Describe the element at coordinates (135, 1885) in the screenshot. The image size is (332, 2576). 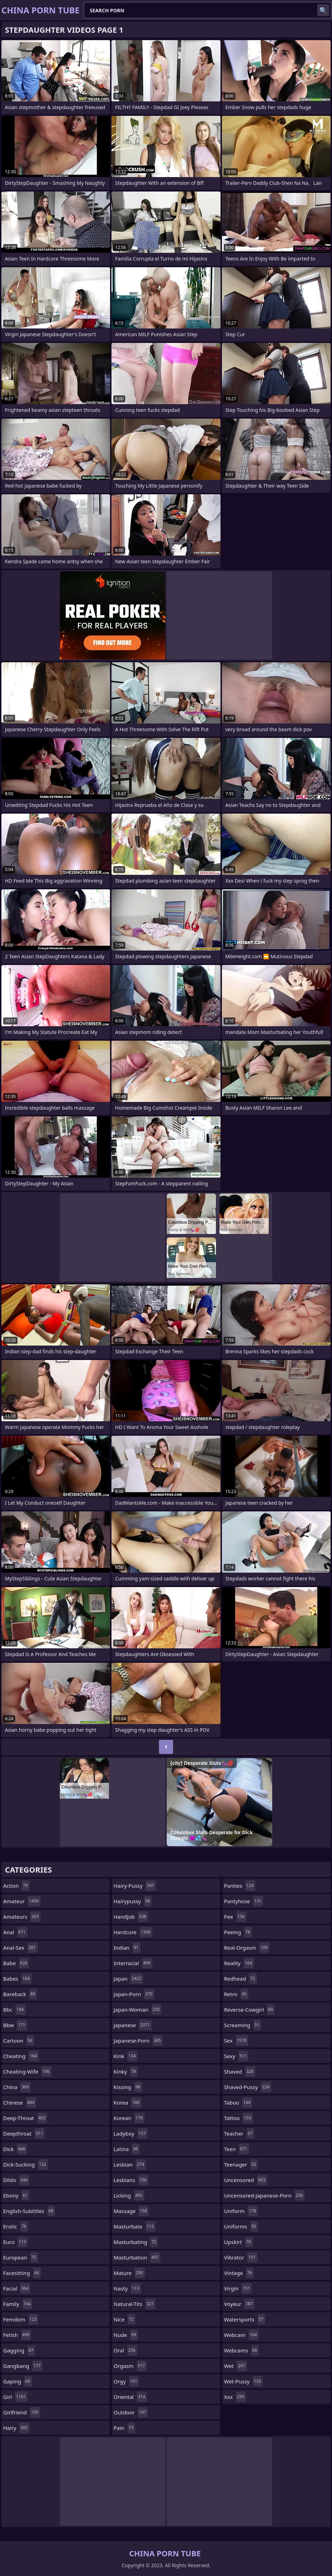
I see `hairy-pussy` at that location.